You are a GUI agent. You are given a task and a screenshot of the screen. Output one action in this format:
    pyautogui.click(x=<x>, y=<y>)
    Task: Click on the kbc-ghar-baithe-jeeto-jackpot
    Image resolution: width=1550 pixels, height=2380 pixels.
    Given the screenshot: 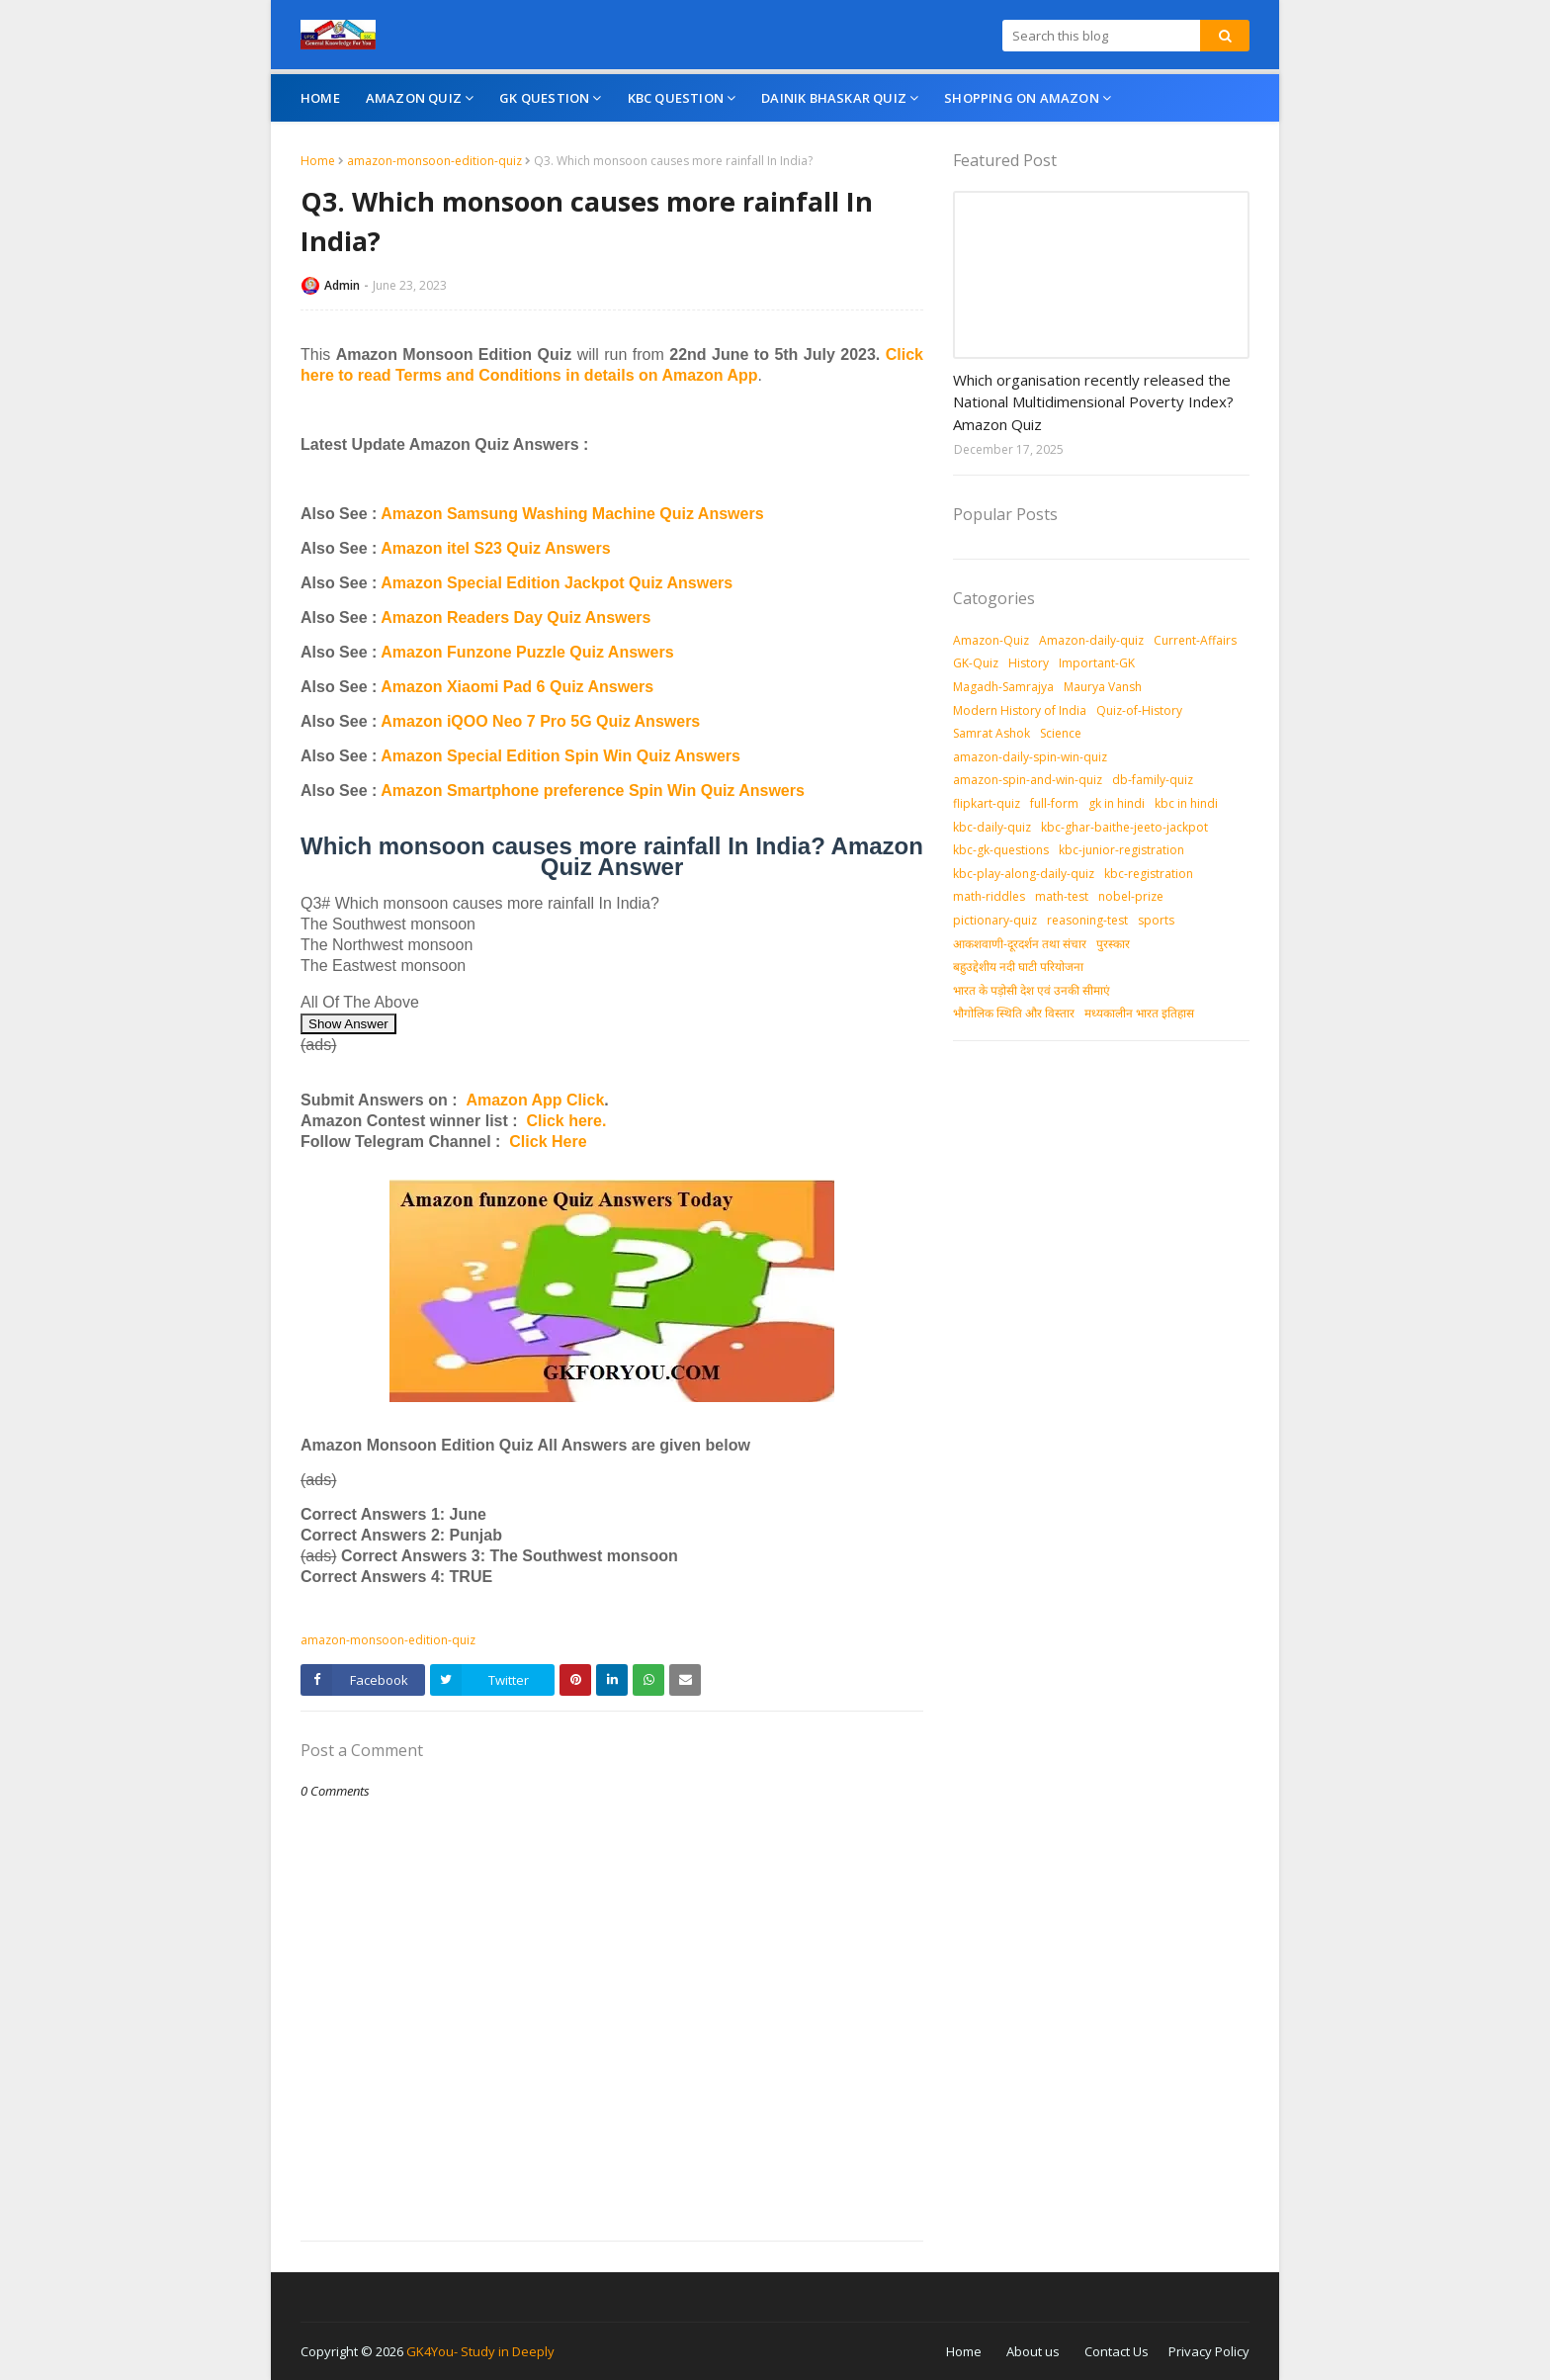 What is the action you would take?
    pyautogui.click(x=1124, y=827)
    